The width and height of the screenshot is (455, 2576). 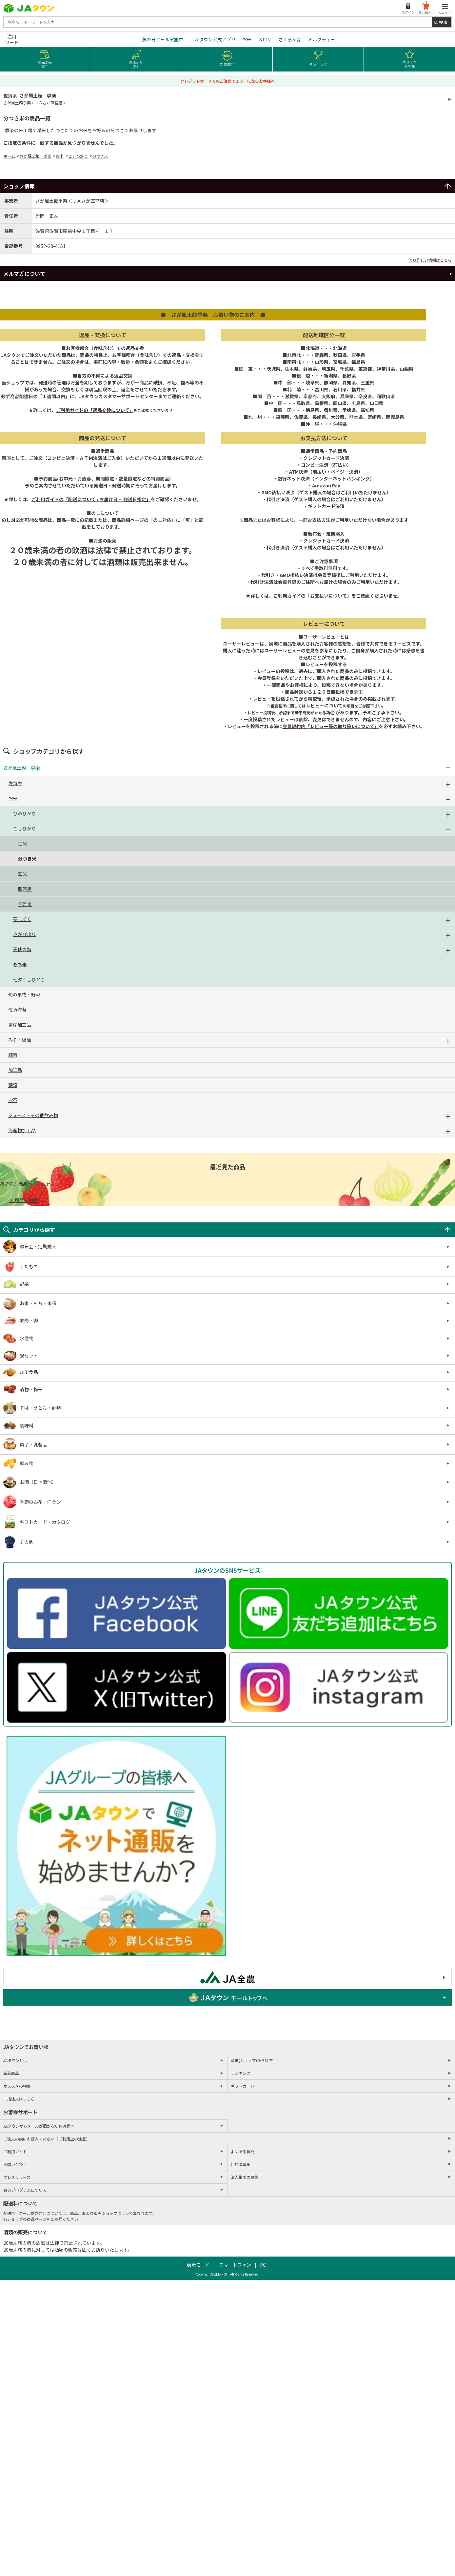 What do you see at coordinates (244, 2177) in the screenshot?
I see `法人取引の募集` at bounding box center [244, 2177].